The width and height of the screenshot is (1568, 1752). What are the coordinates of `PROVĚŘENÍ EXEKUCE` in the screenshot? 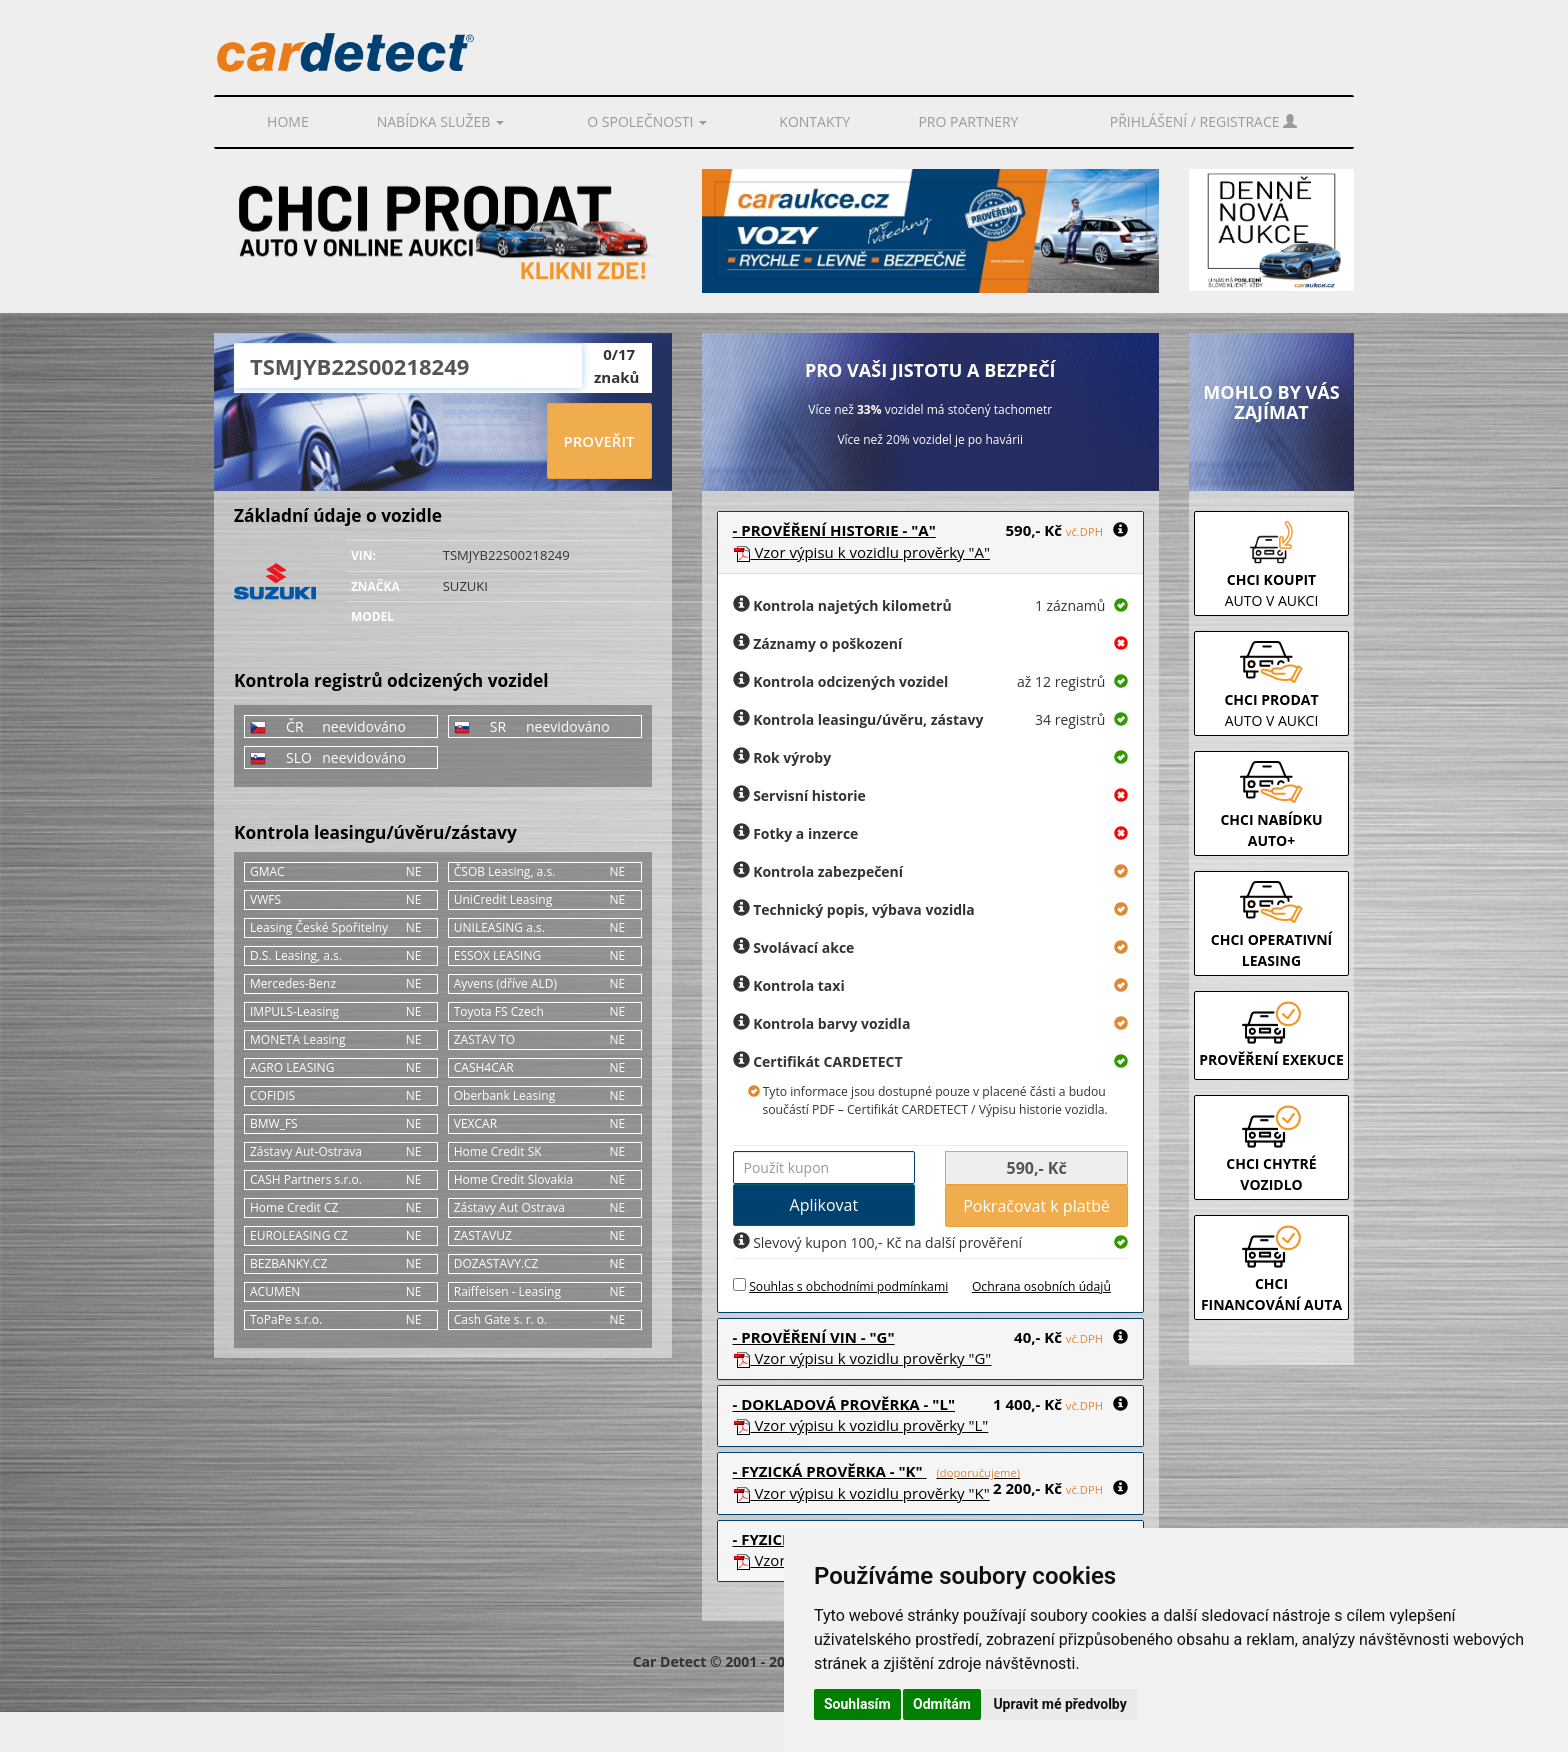 It's located at (1271, 1059).